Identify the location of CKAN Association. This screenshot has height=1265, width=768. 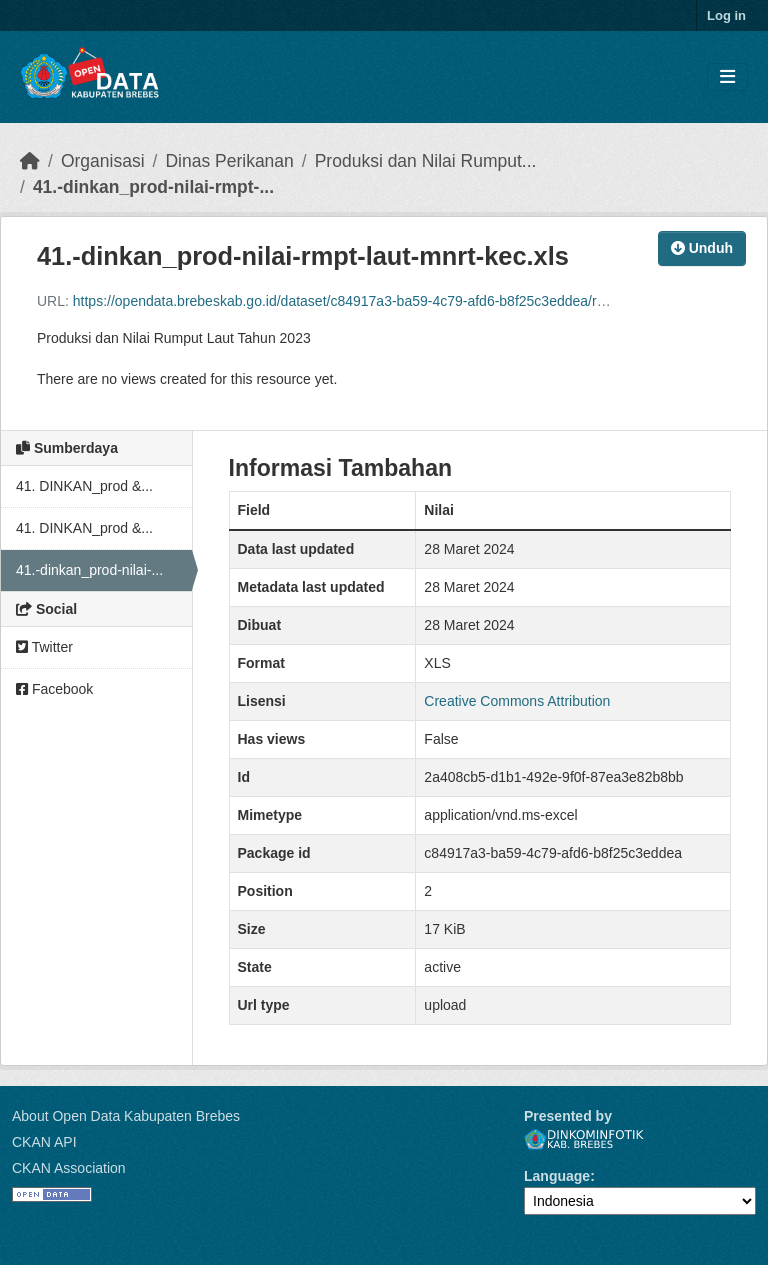
(69, 1168).